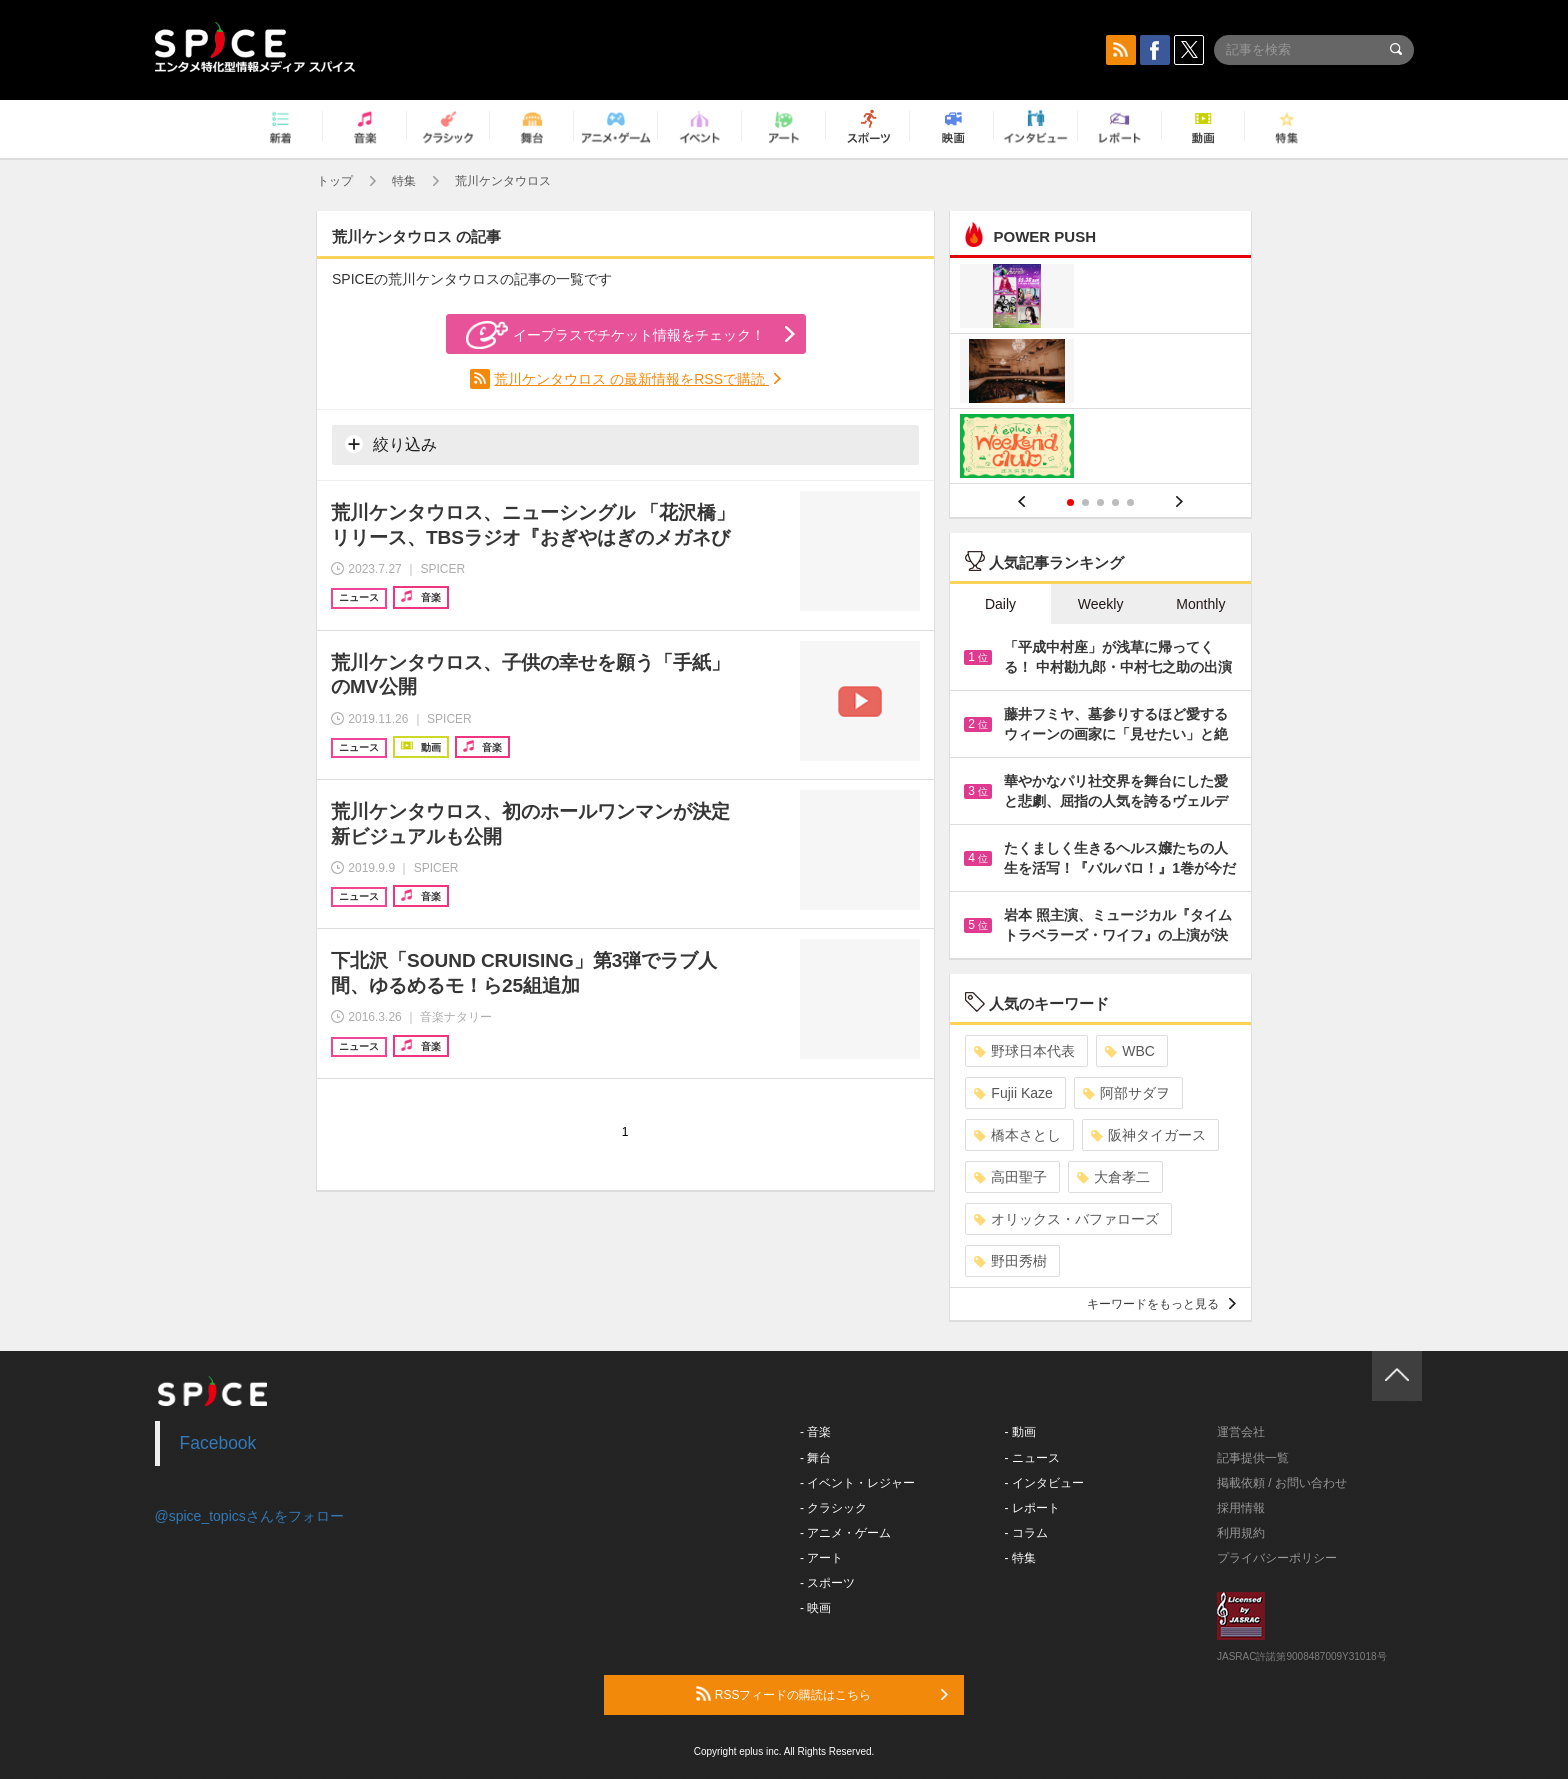 The width and height of the screenshot is (1568, 1779). Describe the element at coordinates (821, 1558) in the screenshot. I see `- アート` at that location.